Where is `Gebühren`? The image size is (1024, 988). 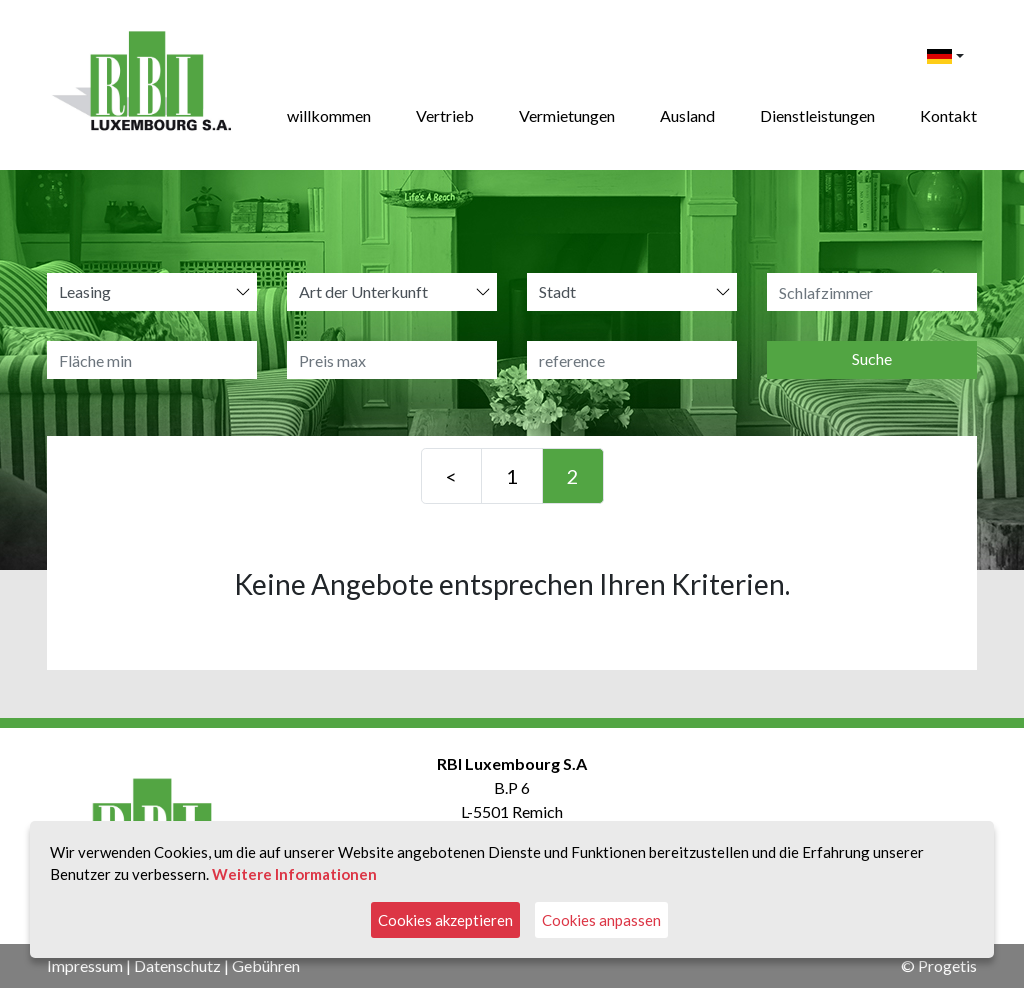 Gebühren is located at coordinates (266, 965).